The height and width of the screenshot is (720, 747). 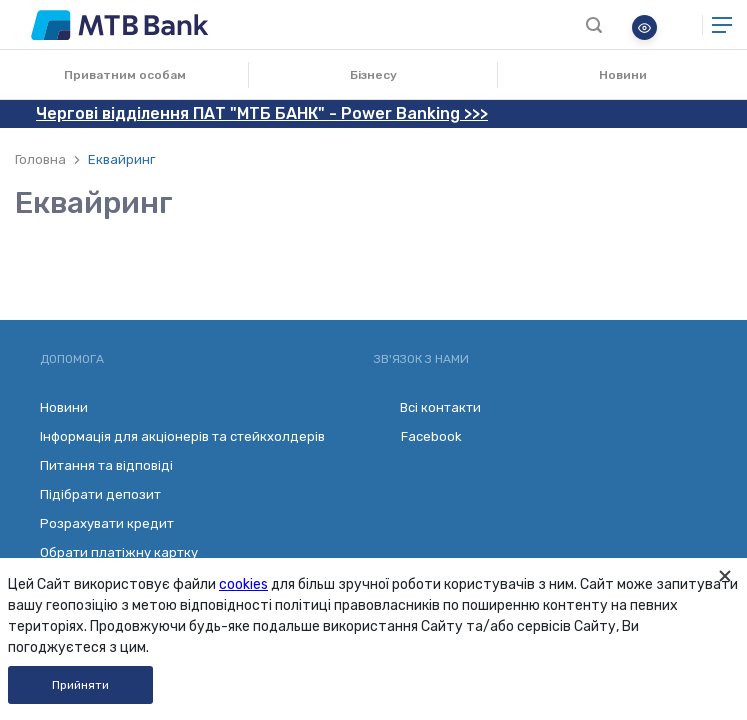 What do you see at coordinates (182, 436) in the screenshot?
I see `Інформація для акціонерів та стейкхолдерів` at bounding box center [182, 436].